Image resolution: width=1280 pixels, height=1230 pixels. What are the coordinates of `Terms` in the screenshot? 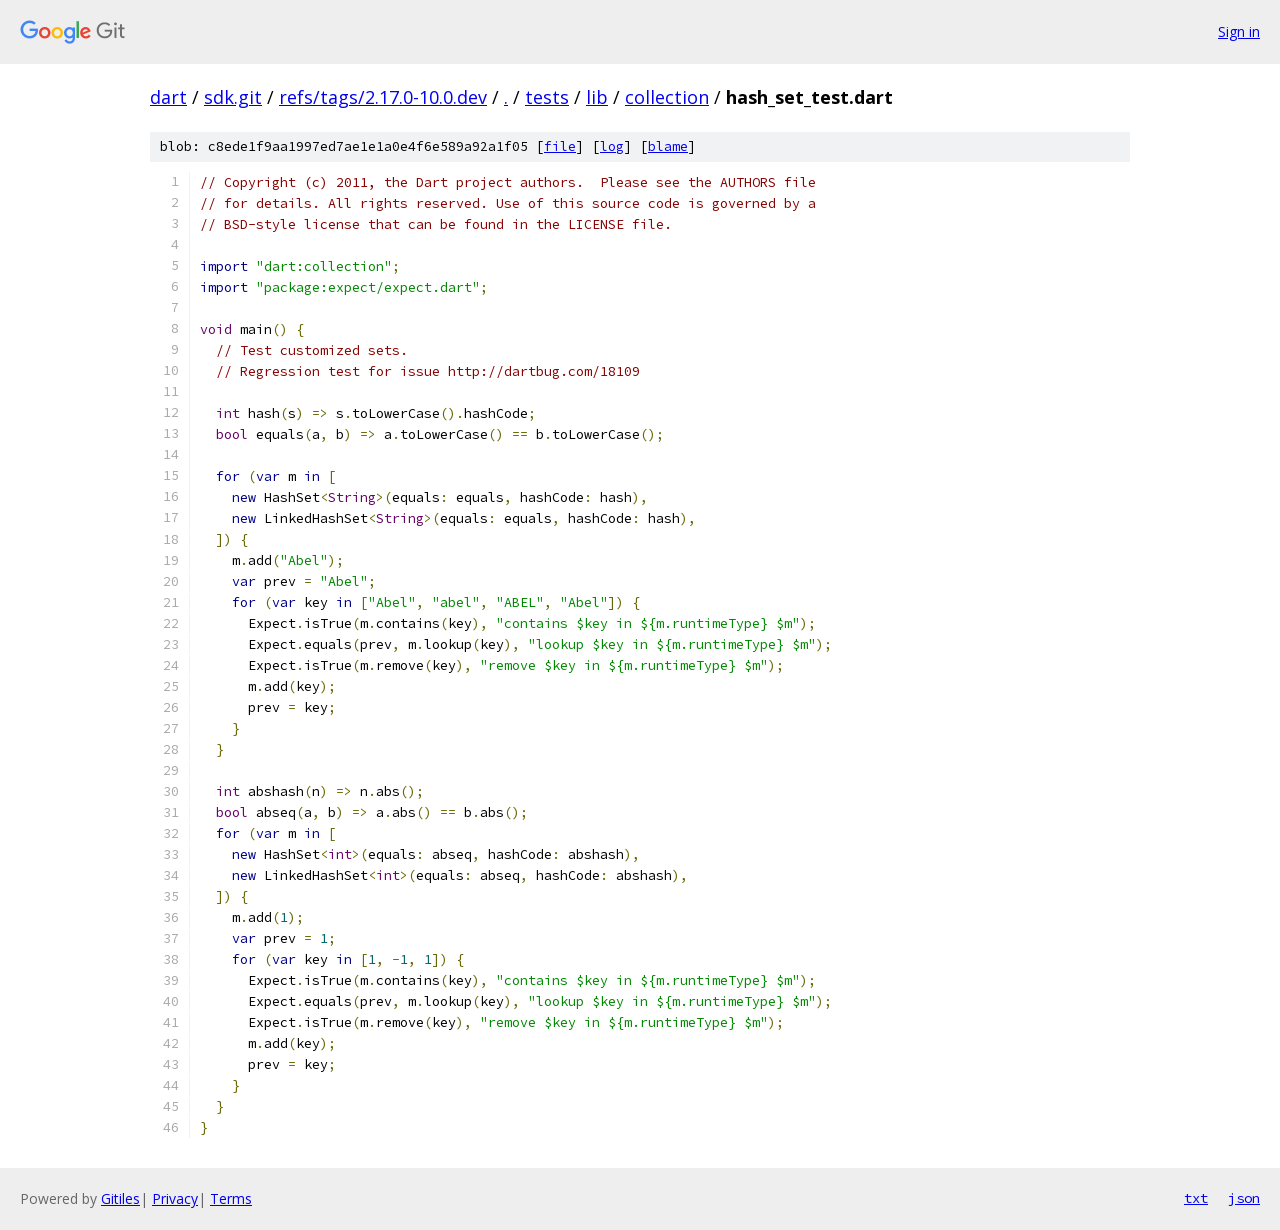 It's located at (231, 1198).